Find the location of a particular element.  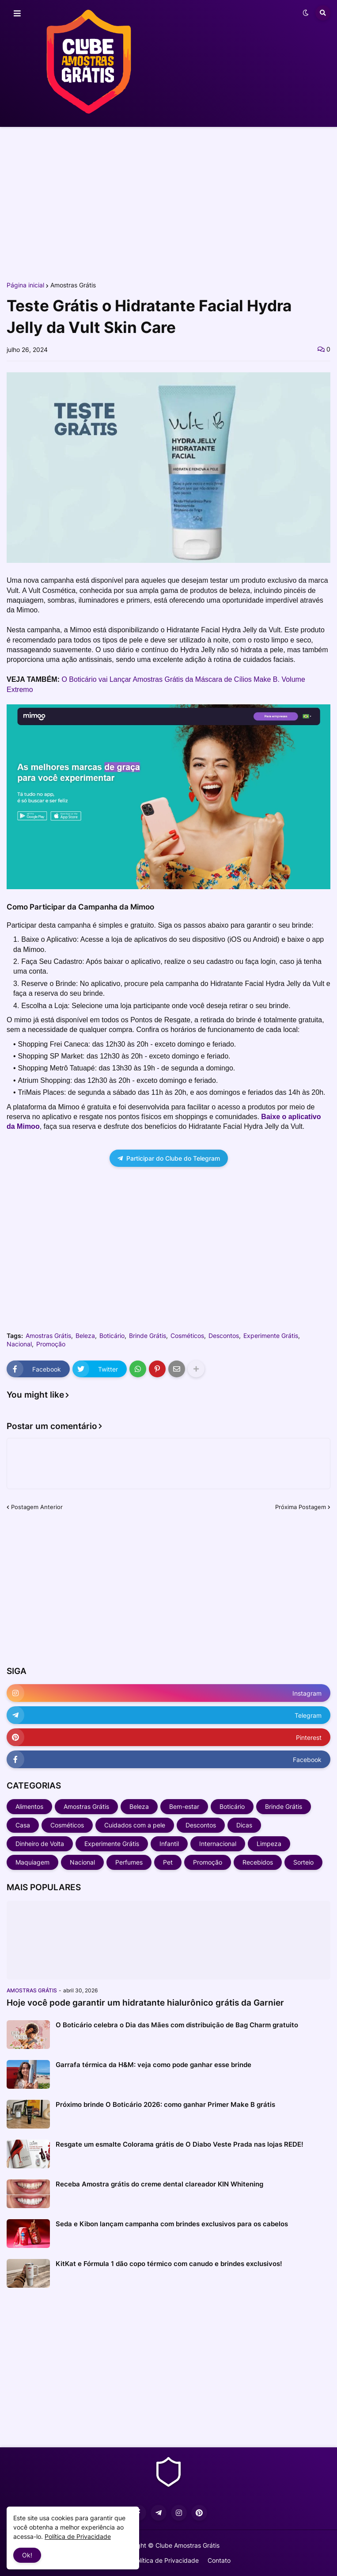

Dinheiro de Volta is located at coordinates (39, 1843).